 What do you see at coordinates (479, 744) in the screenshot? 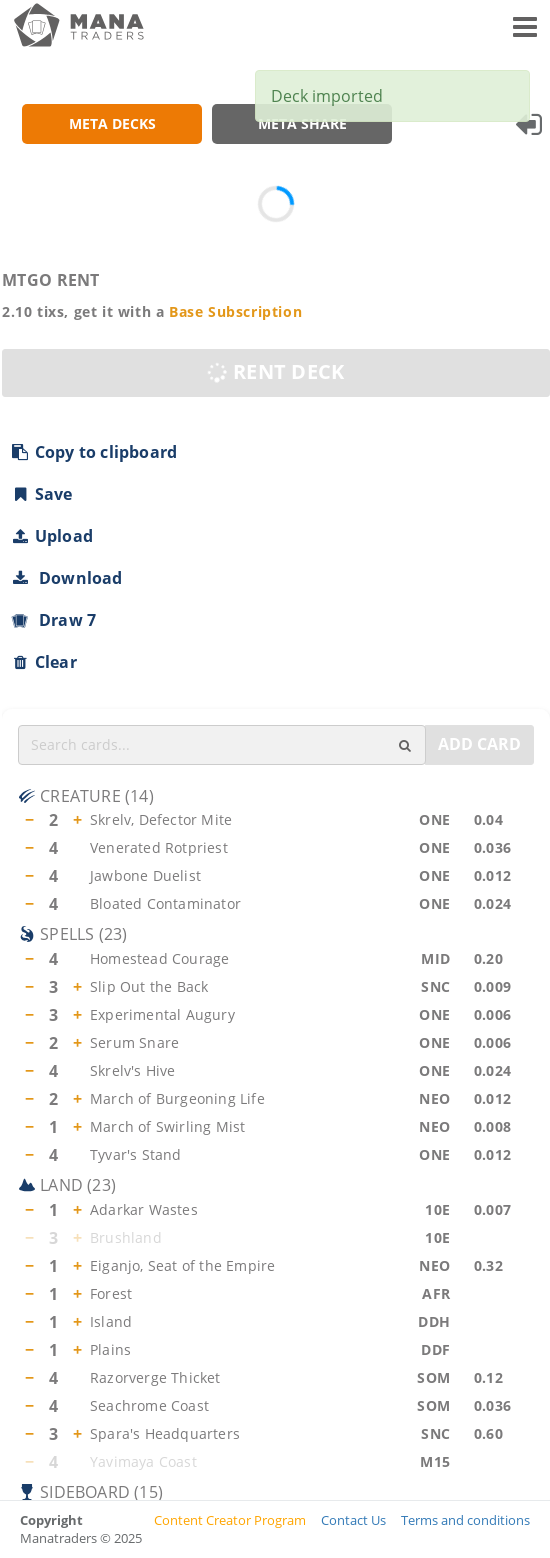
I see `ADD CARD` at bounding box center [479, 744].